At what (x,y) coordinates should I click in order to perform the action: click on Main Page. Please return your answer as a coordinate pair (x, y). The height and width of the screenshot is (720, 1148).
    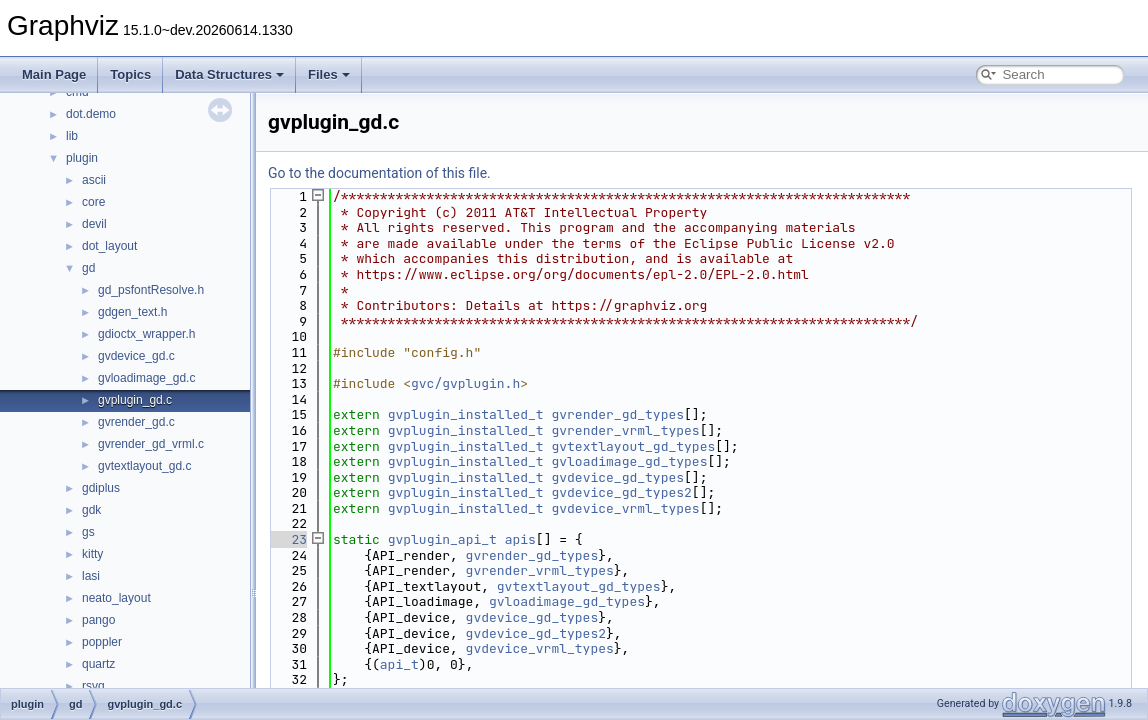
    Looking at the image, I should click on (54, 74).